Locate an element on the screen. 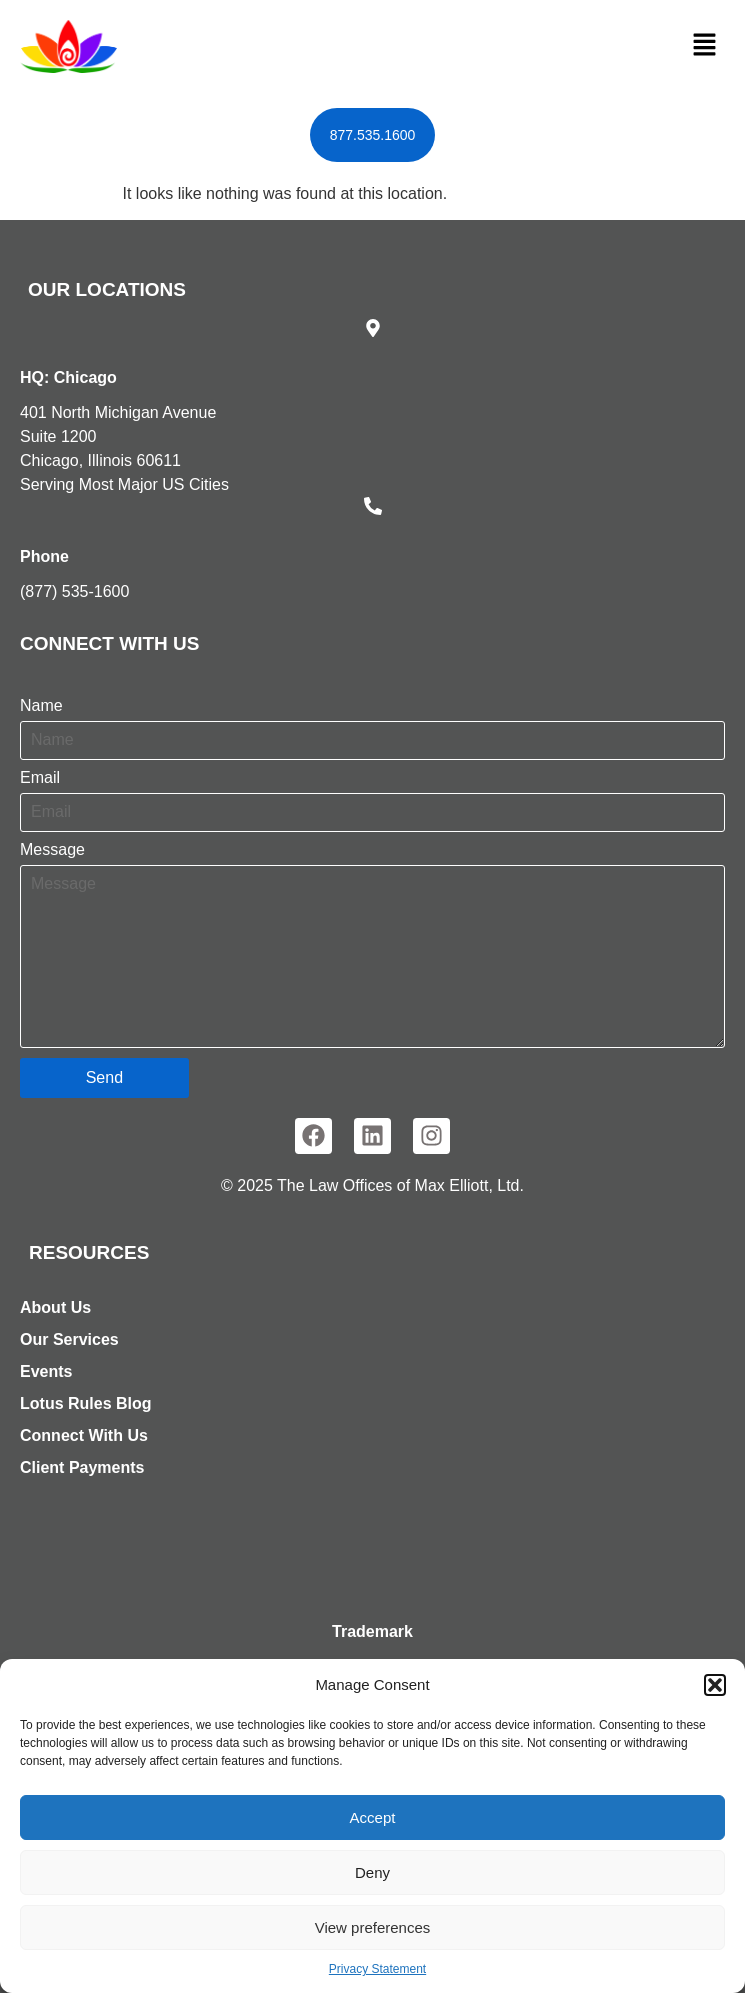 The width and height of the screenshot is (745, 1993). Deny is located at coordinates (372, 1872).